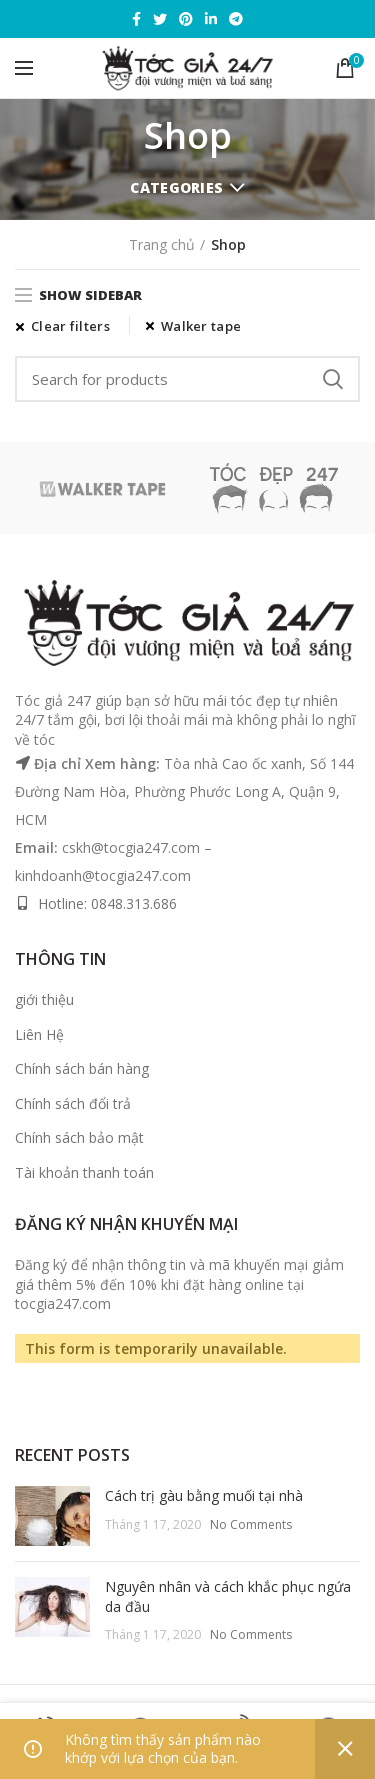  I want to click on Chính sách bán hàng, so click(82, 1068).